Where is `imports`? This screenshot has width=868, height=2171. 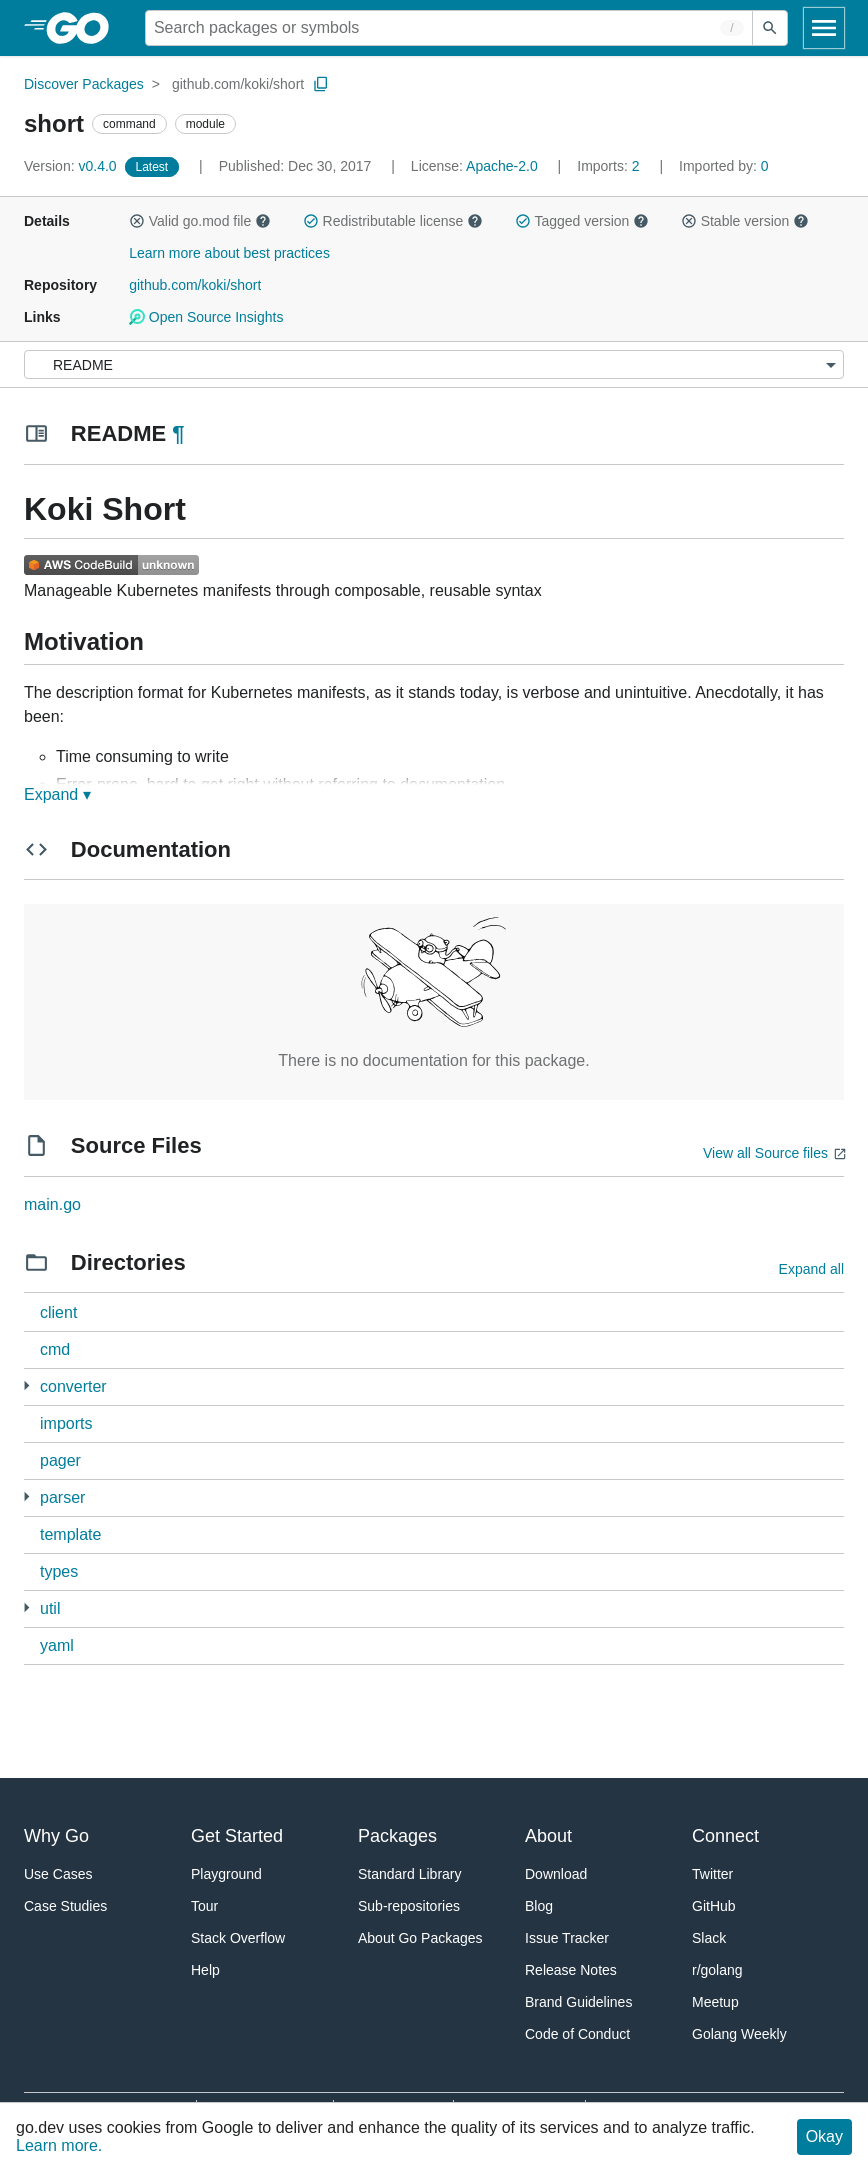
imports is located at coordinates (66, 1423).